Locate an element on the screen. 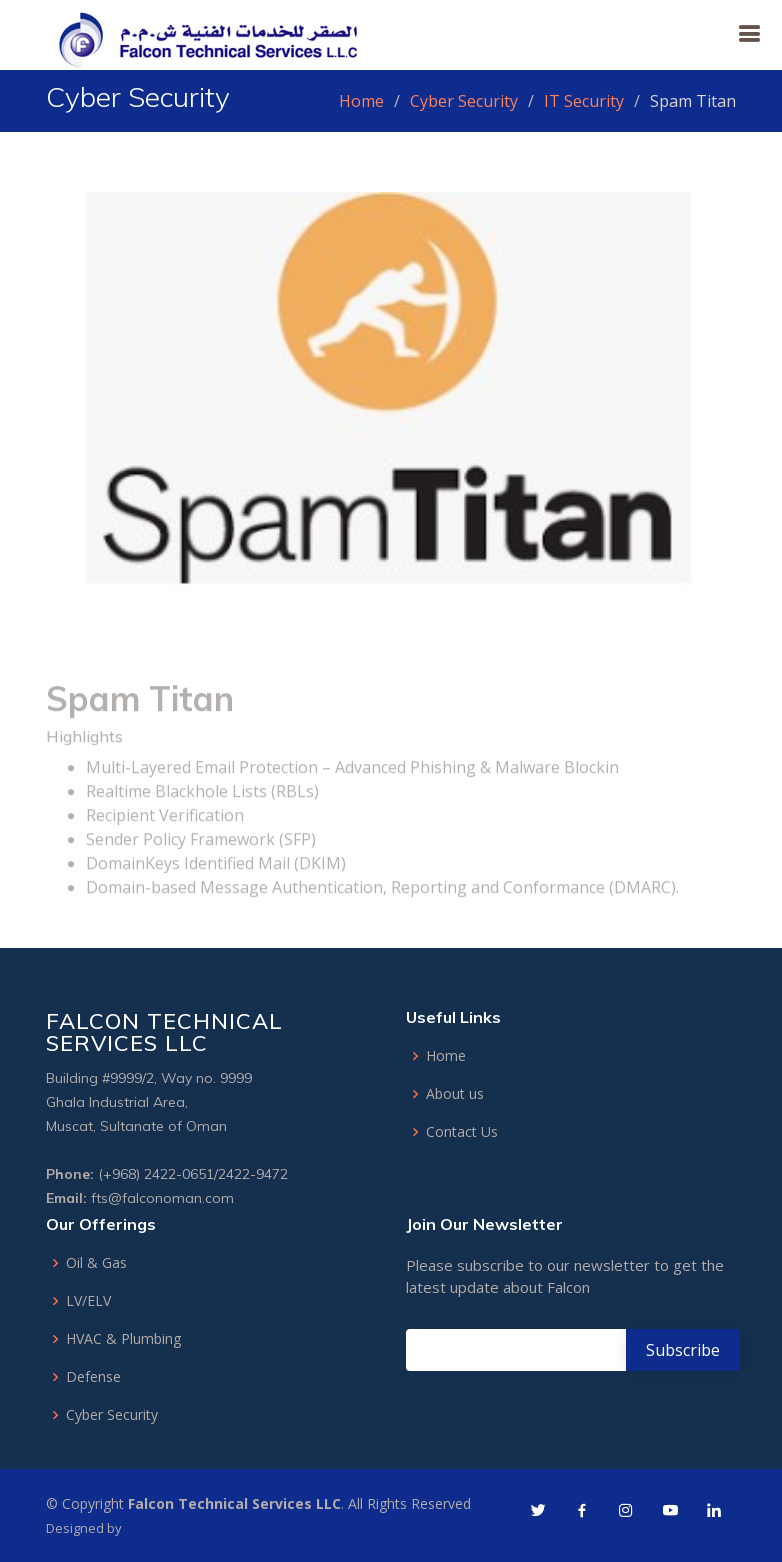 The image size is (782, 1562). Falcon is located at coordinates (144, 1528).